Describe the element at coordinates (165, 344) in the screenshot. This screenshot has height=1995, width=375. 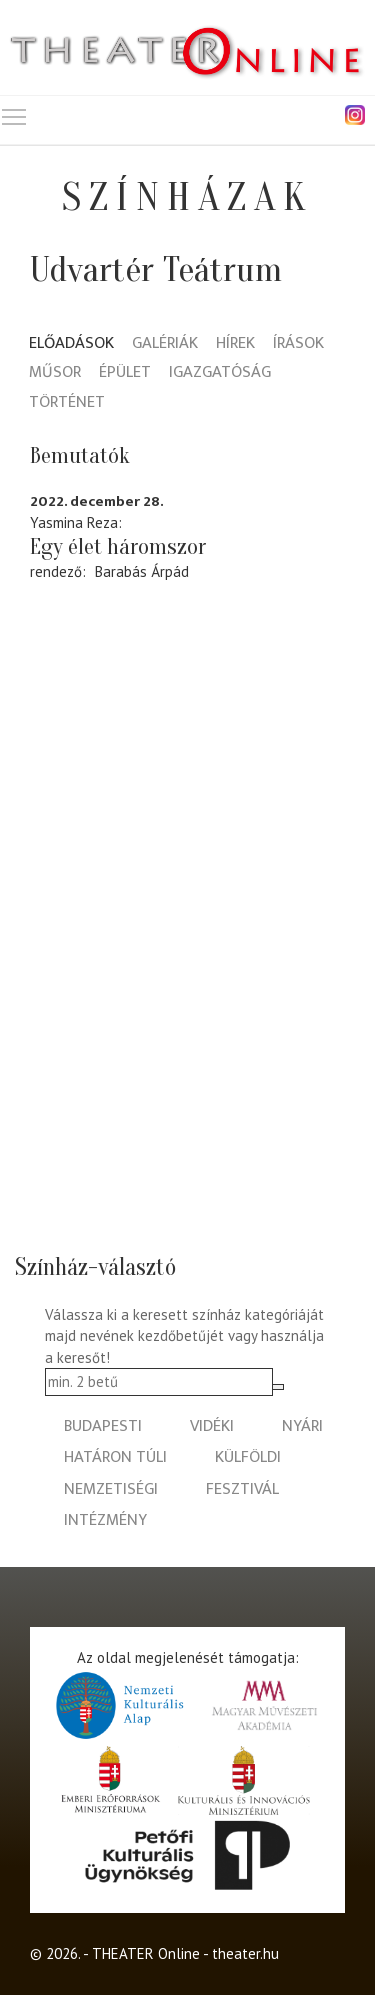
I see `Galériák` at that location.